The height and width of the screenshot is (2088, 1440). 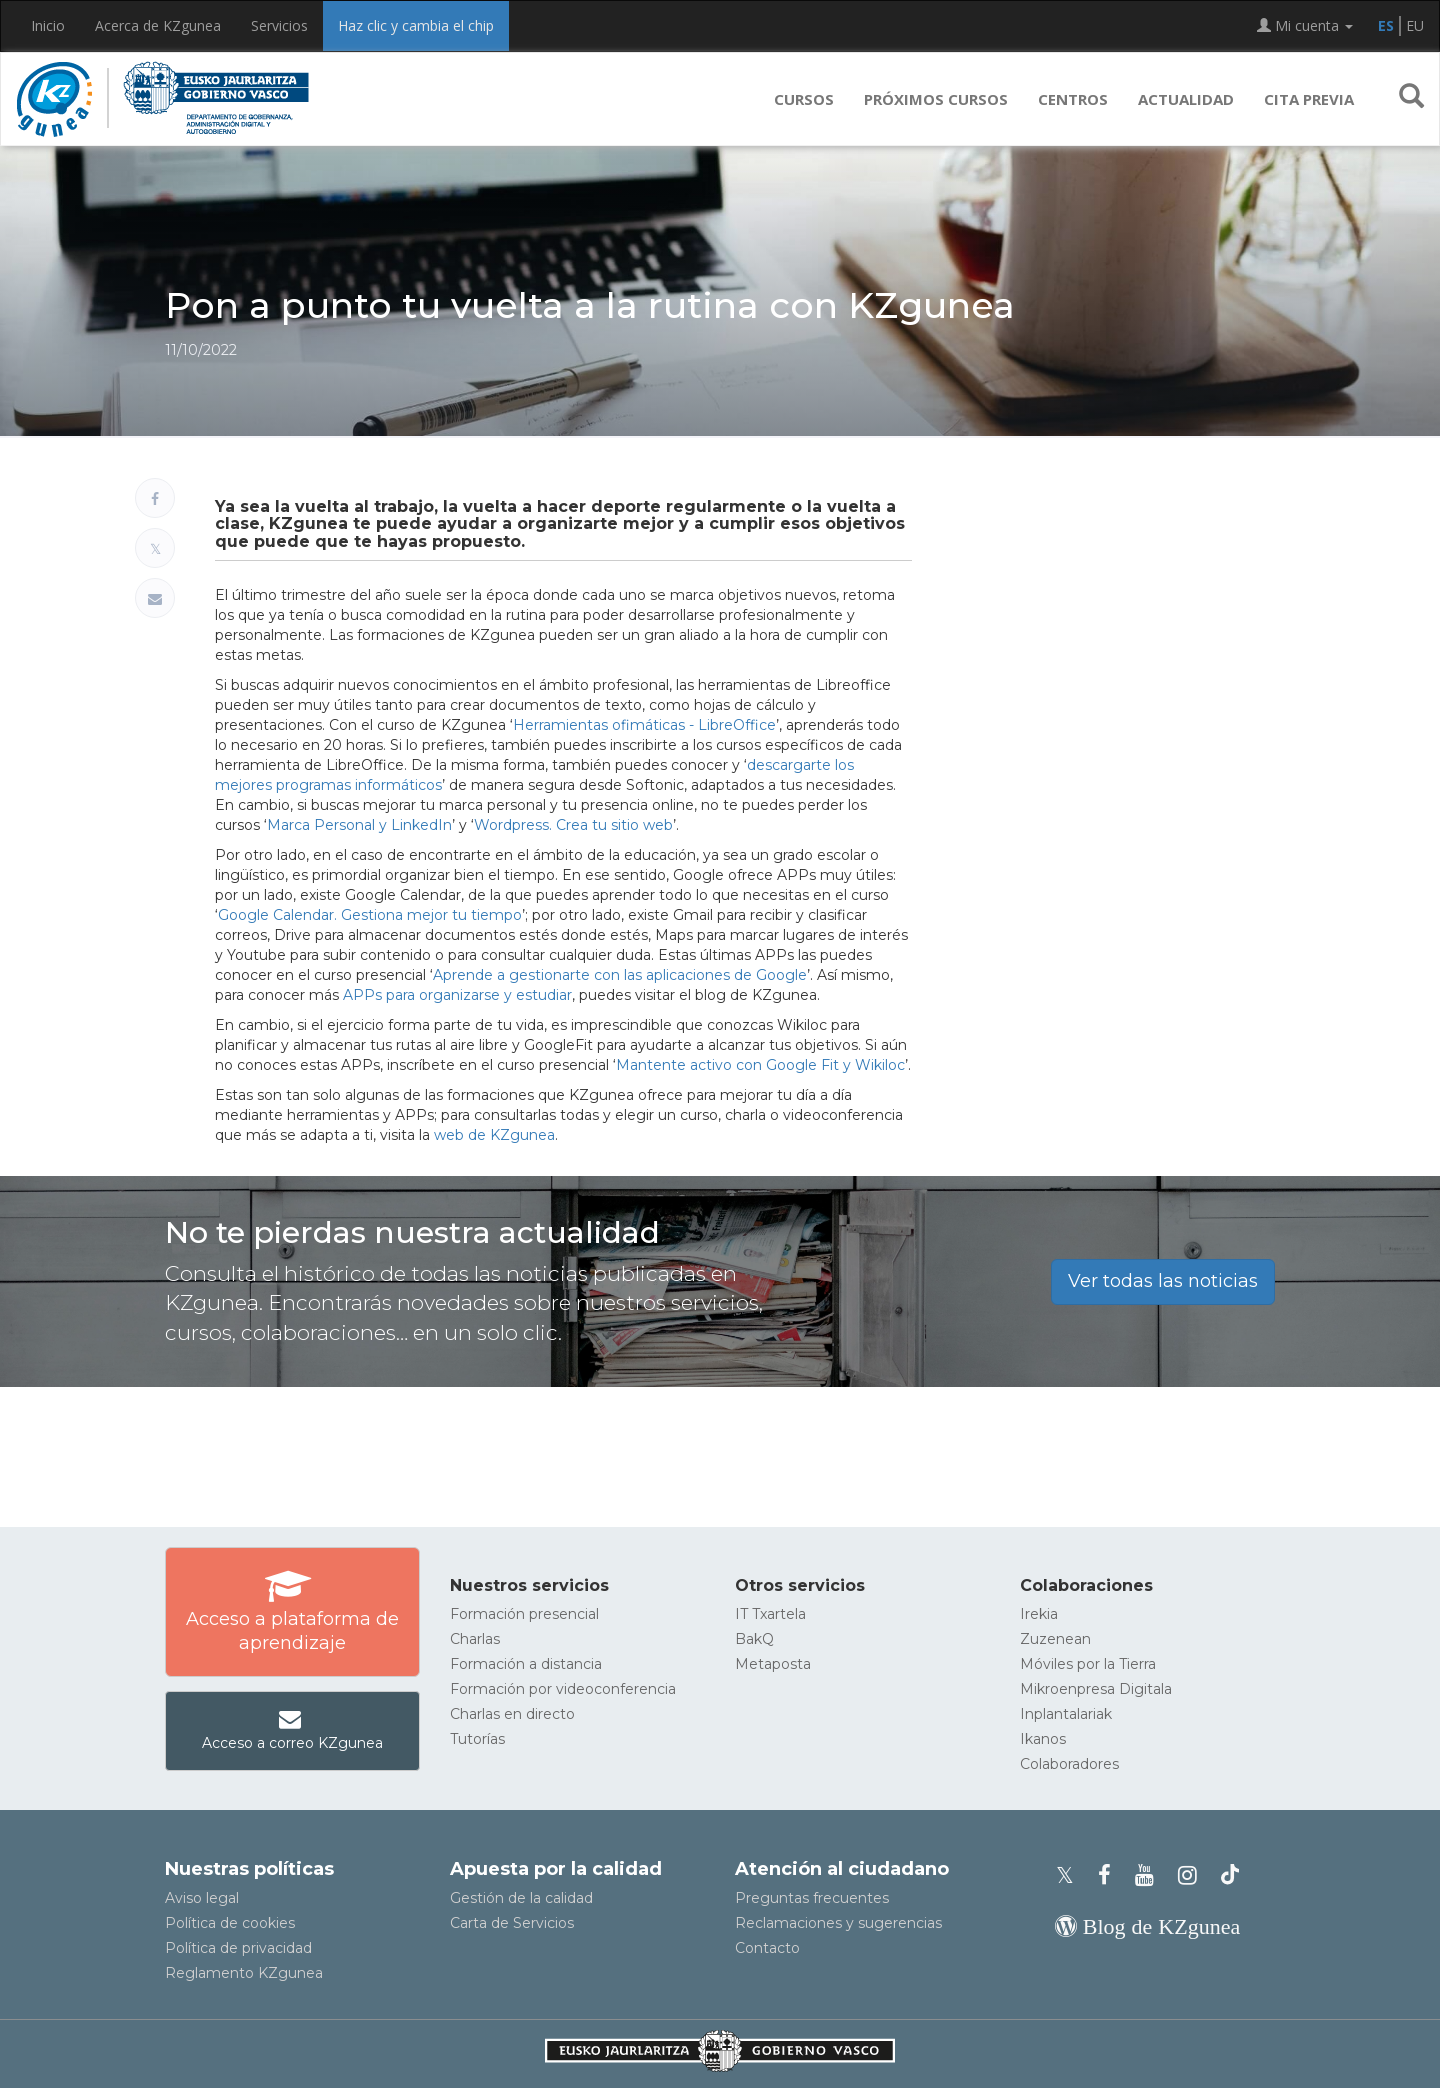 What do you see at coordinates (279, 25) in the screenshot?
I see `Servicios` at bounding box center [279, 25].